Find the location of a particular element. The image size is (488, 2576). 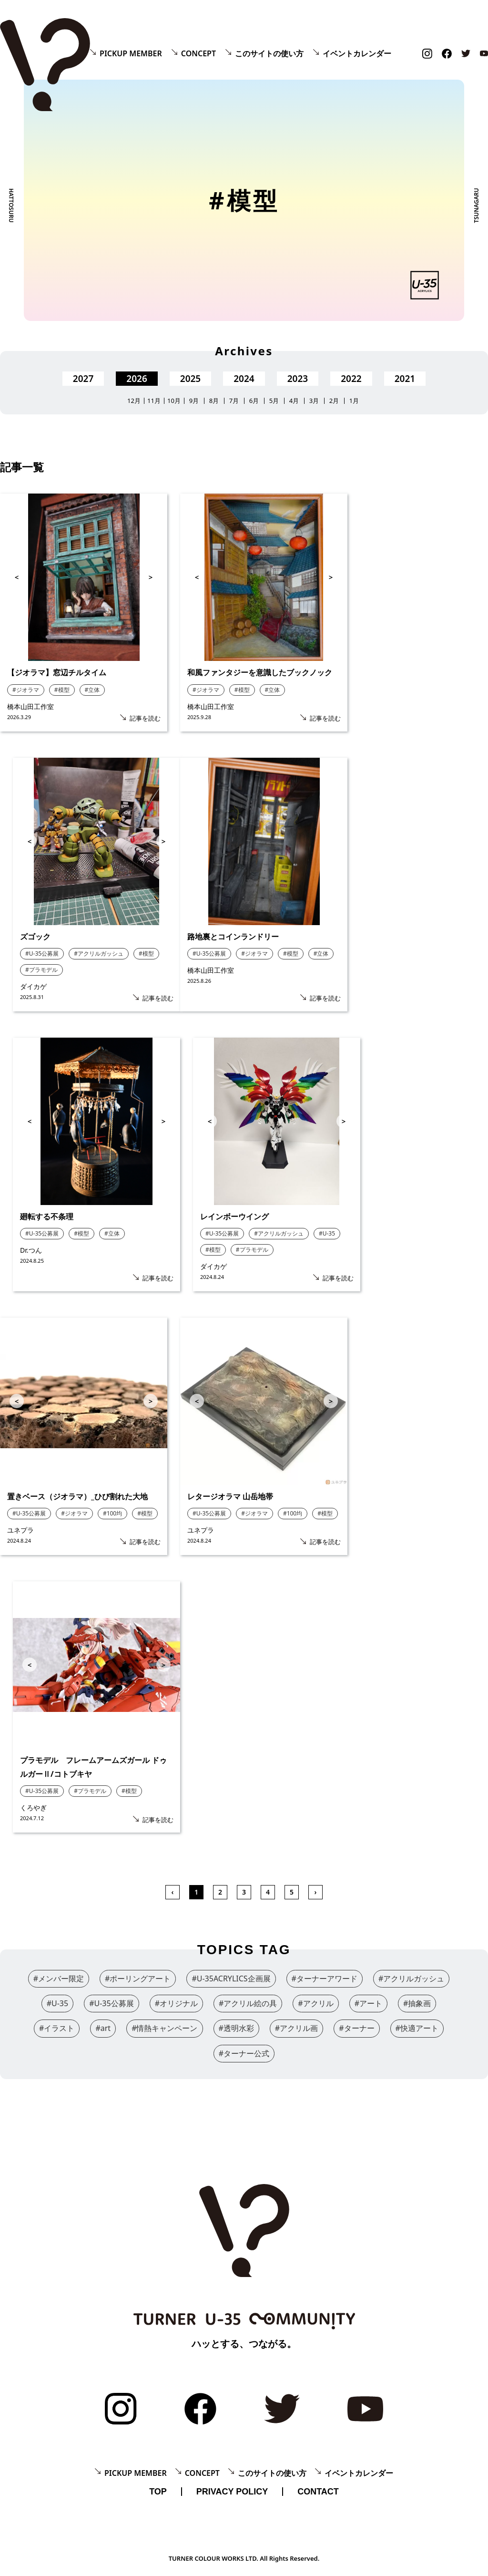

#ポーリングアート is located at coordinates (138, 1978).